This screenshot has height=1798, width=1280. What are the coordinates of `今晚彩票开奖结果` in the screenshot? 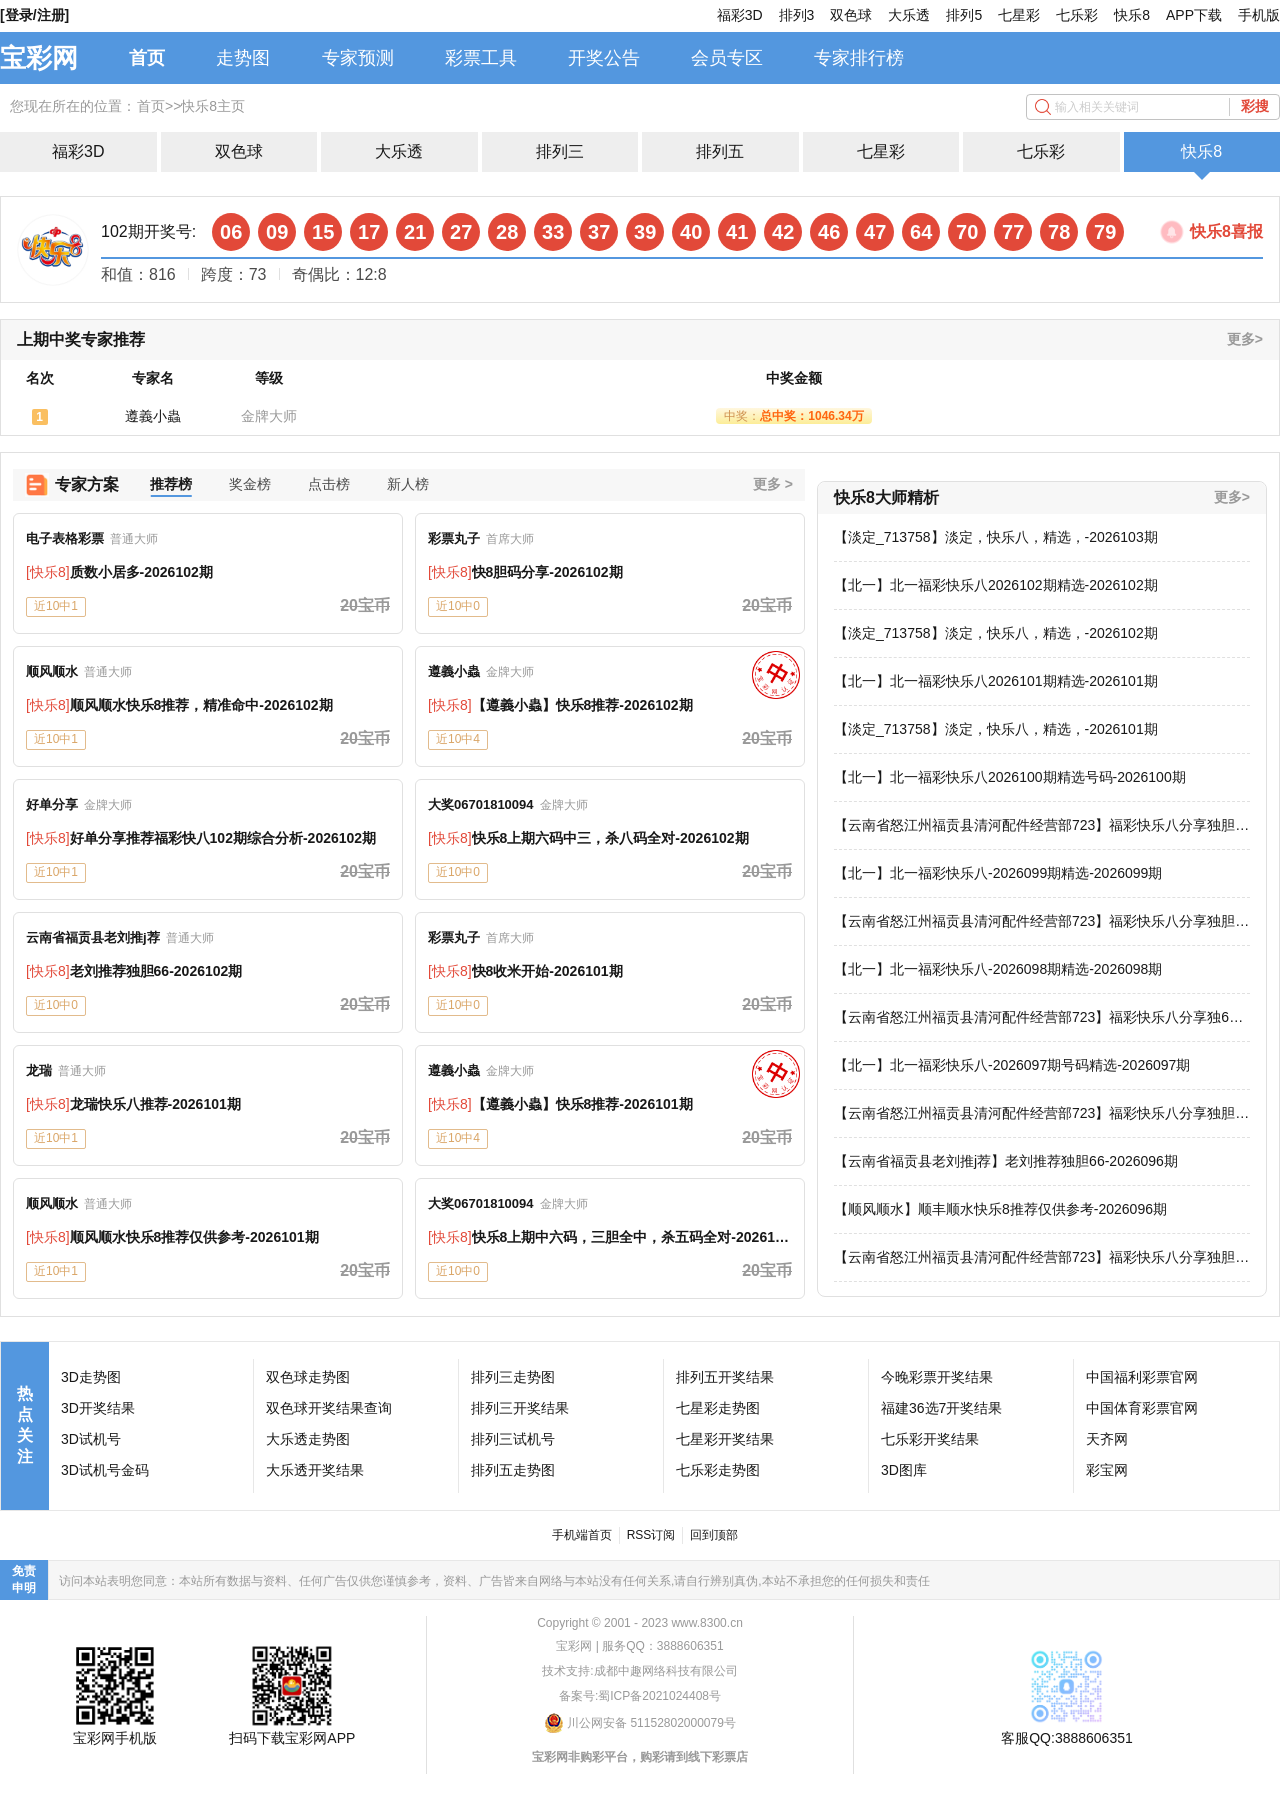 It's located at (937, 1377).